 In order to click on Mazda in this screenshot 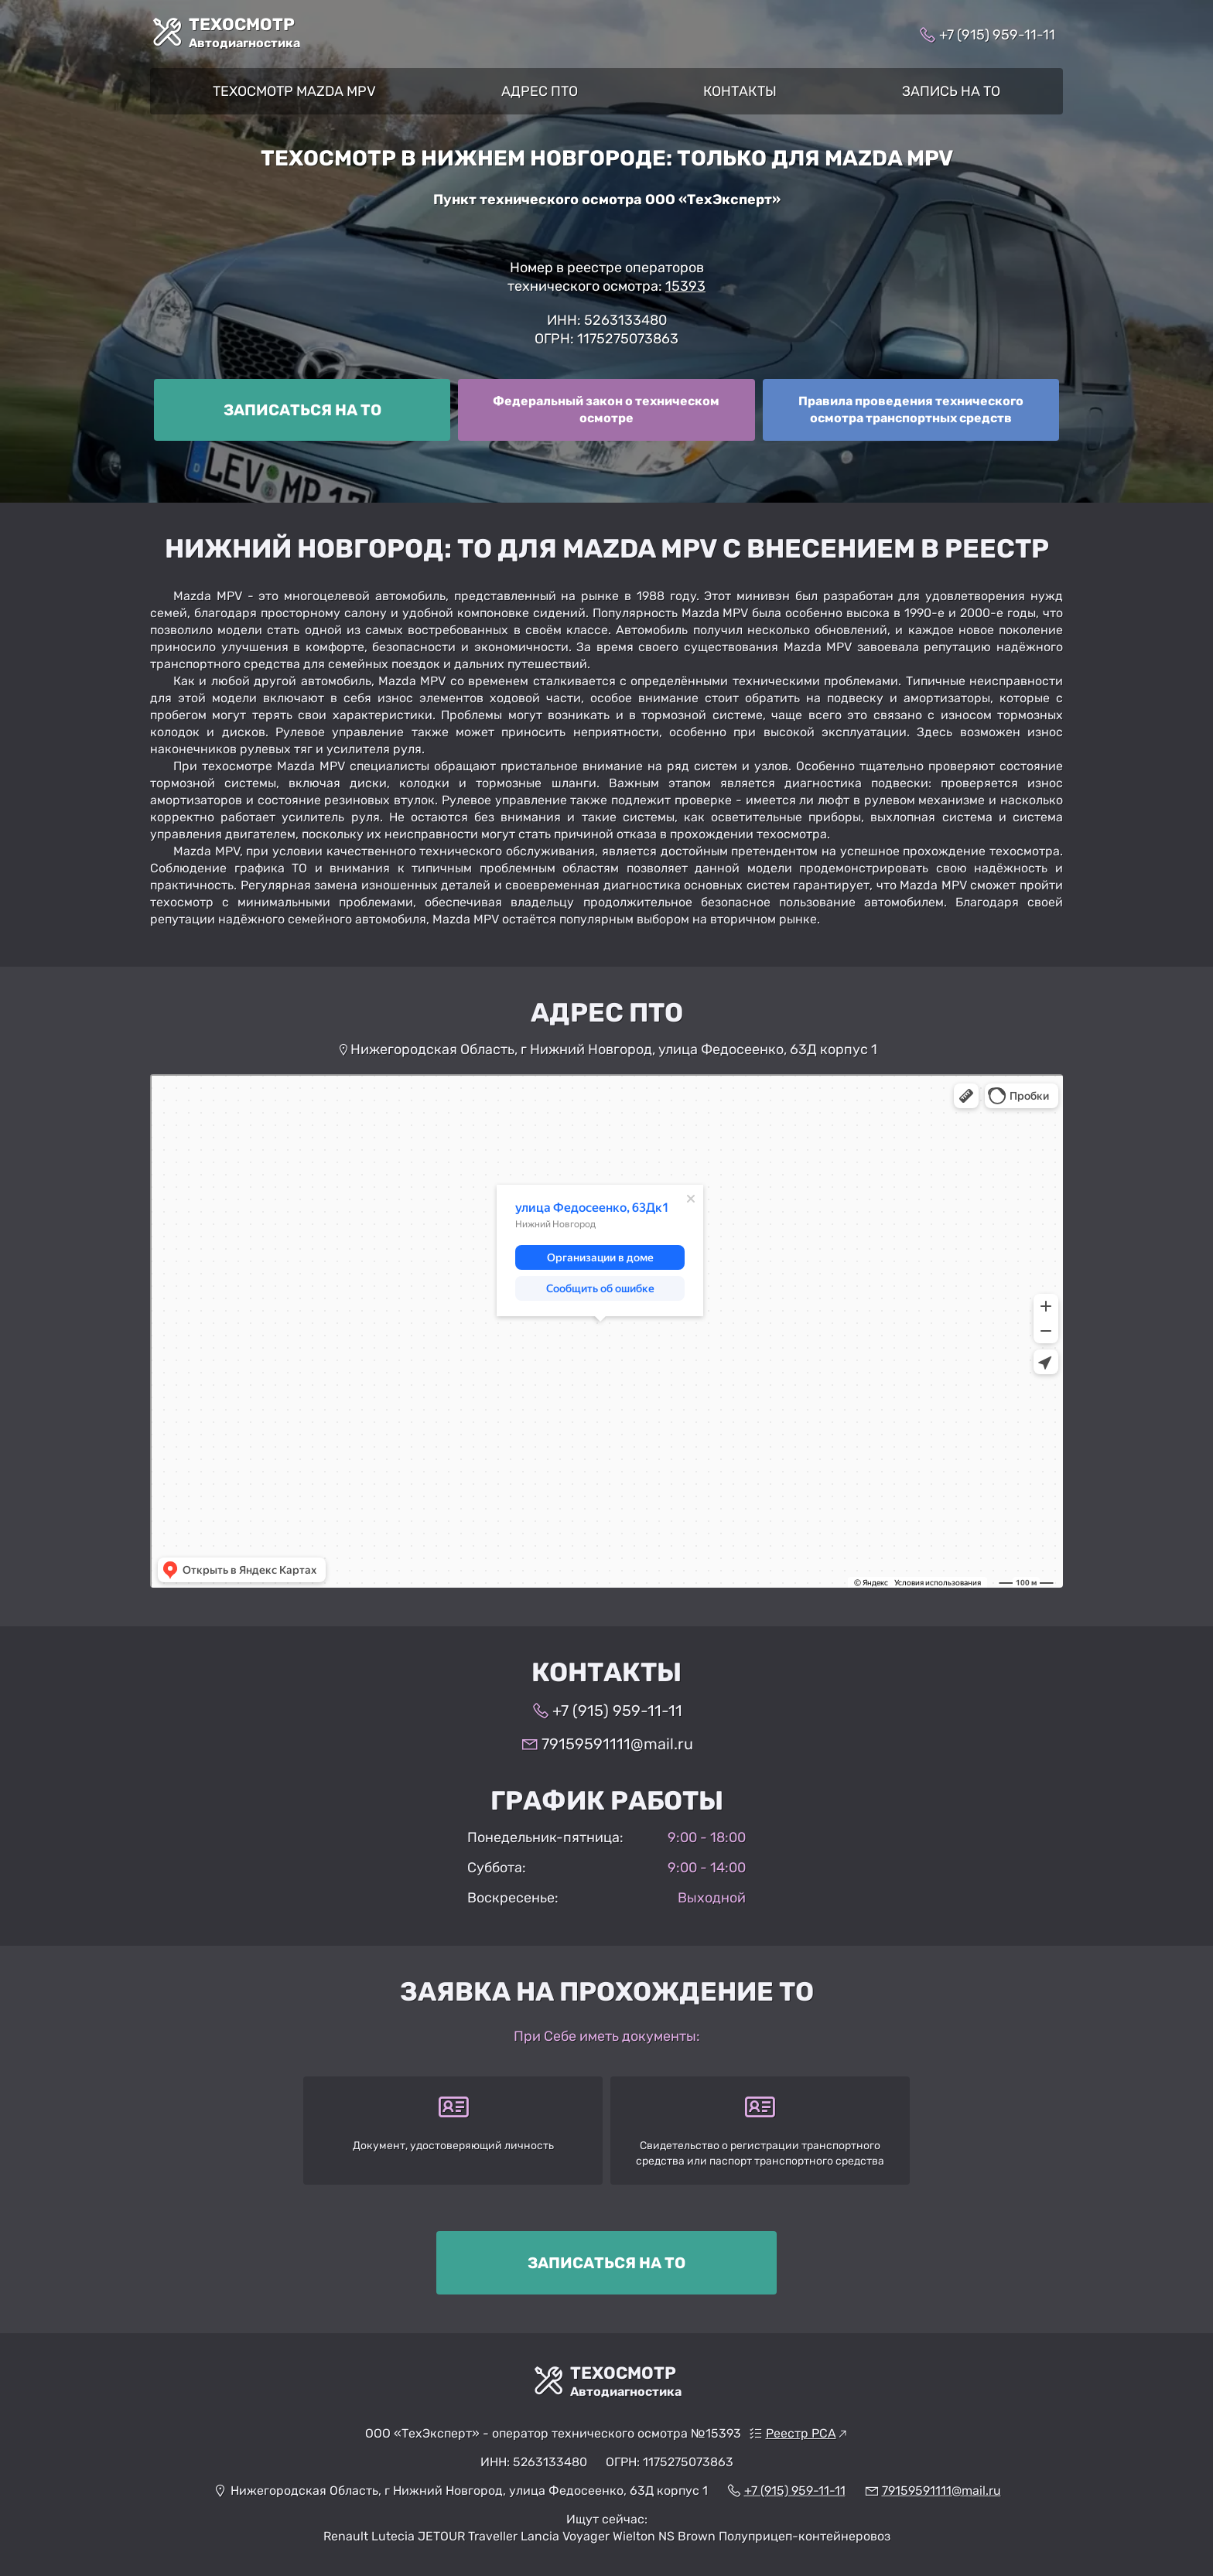, I will do `click(863, 158)`.